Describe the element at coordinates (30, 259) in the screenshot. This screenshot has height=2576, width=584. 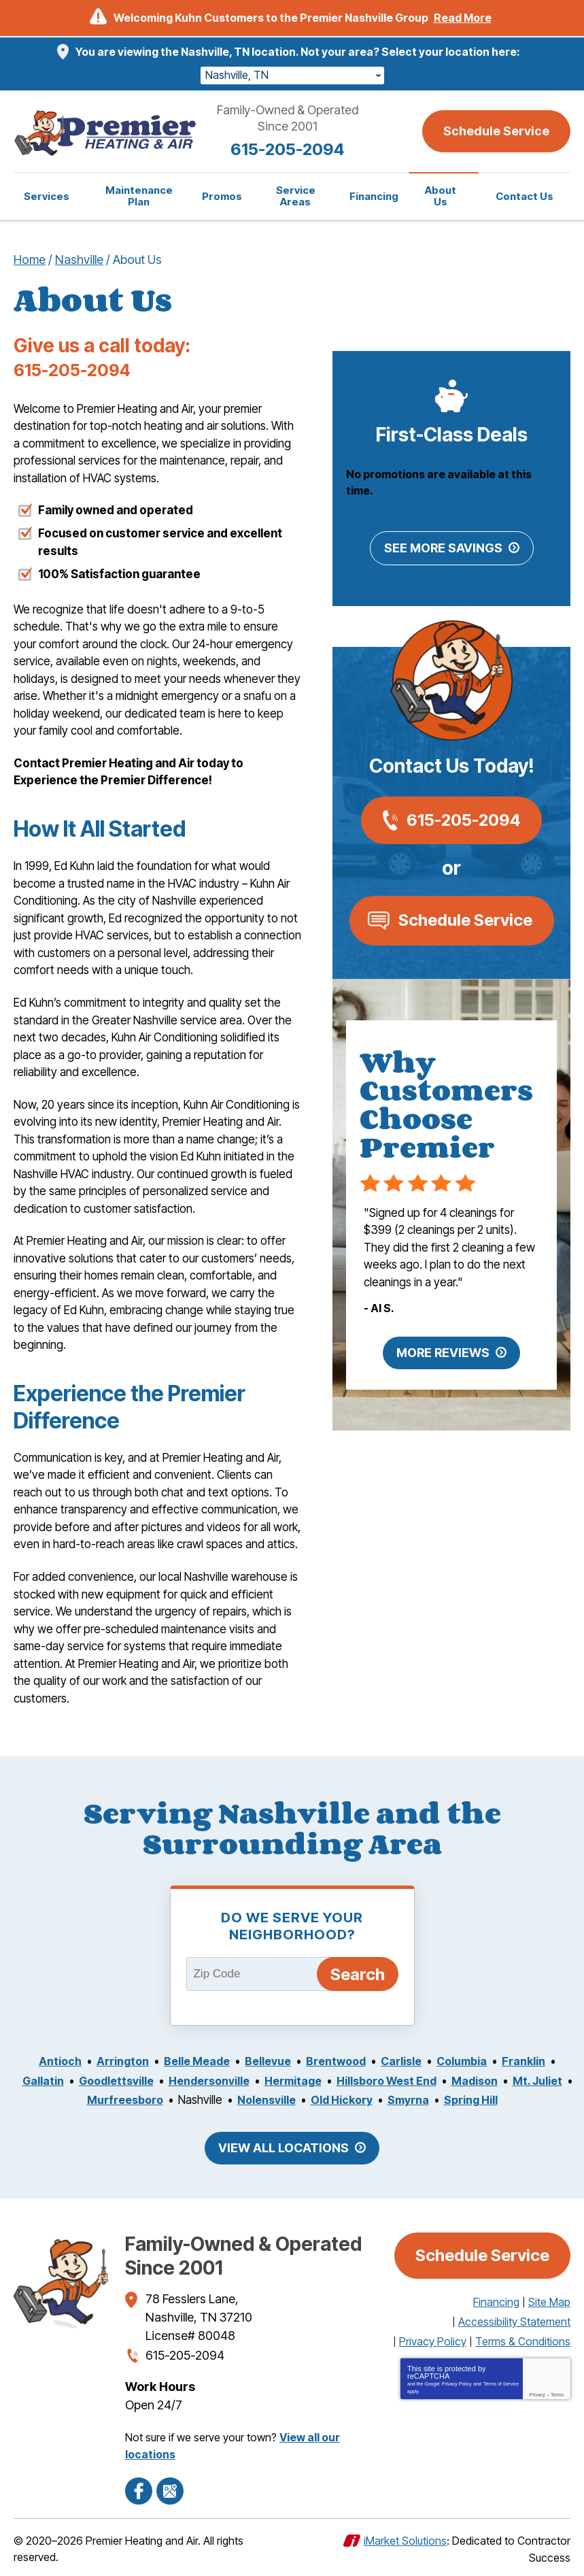
I see `Home` at that location.